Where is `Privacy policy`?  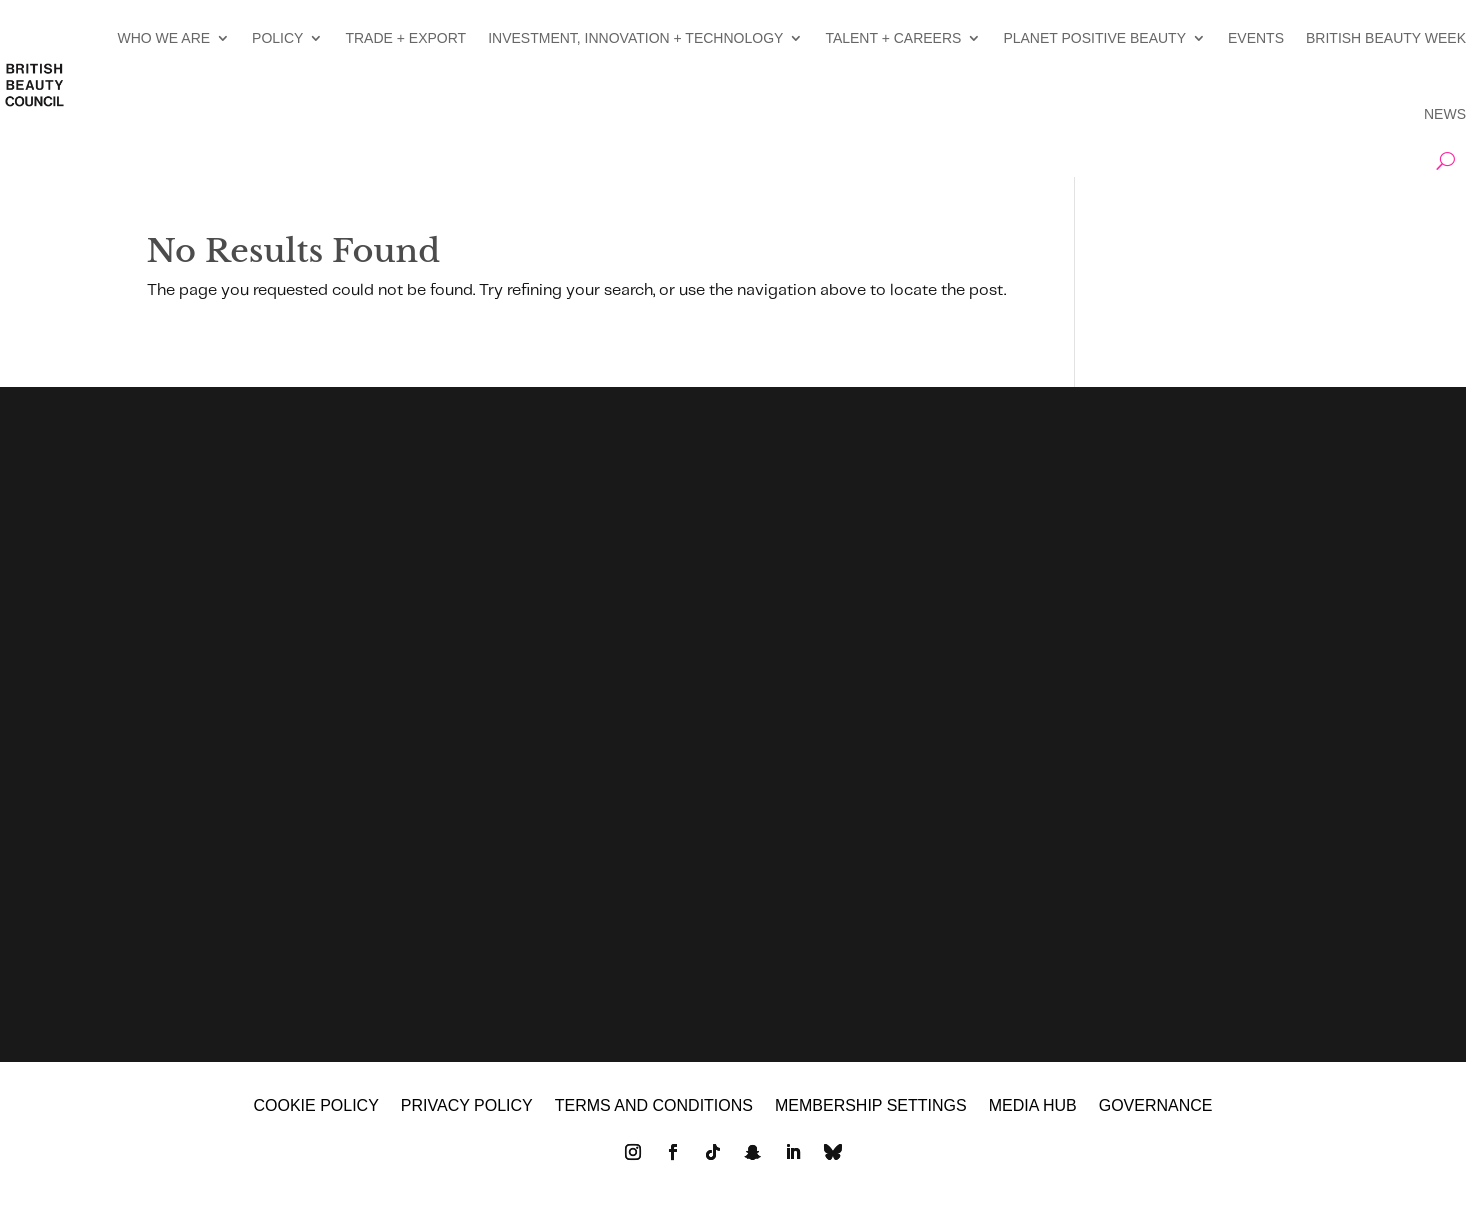
Privacy policy is located at coordinates (467, 1106).